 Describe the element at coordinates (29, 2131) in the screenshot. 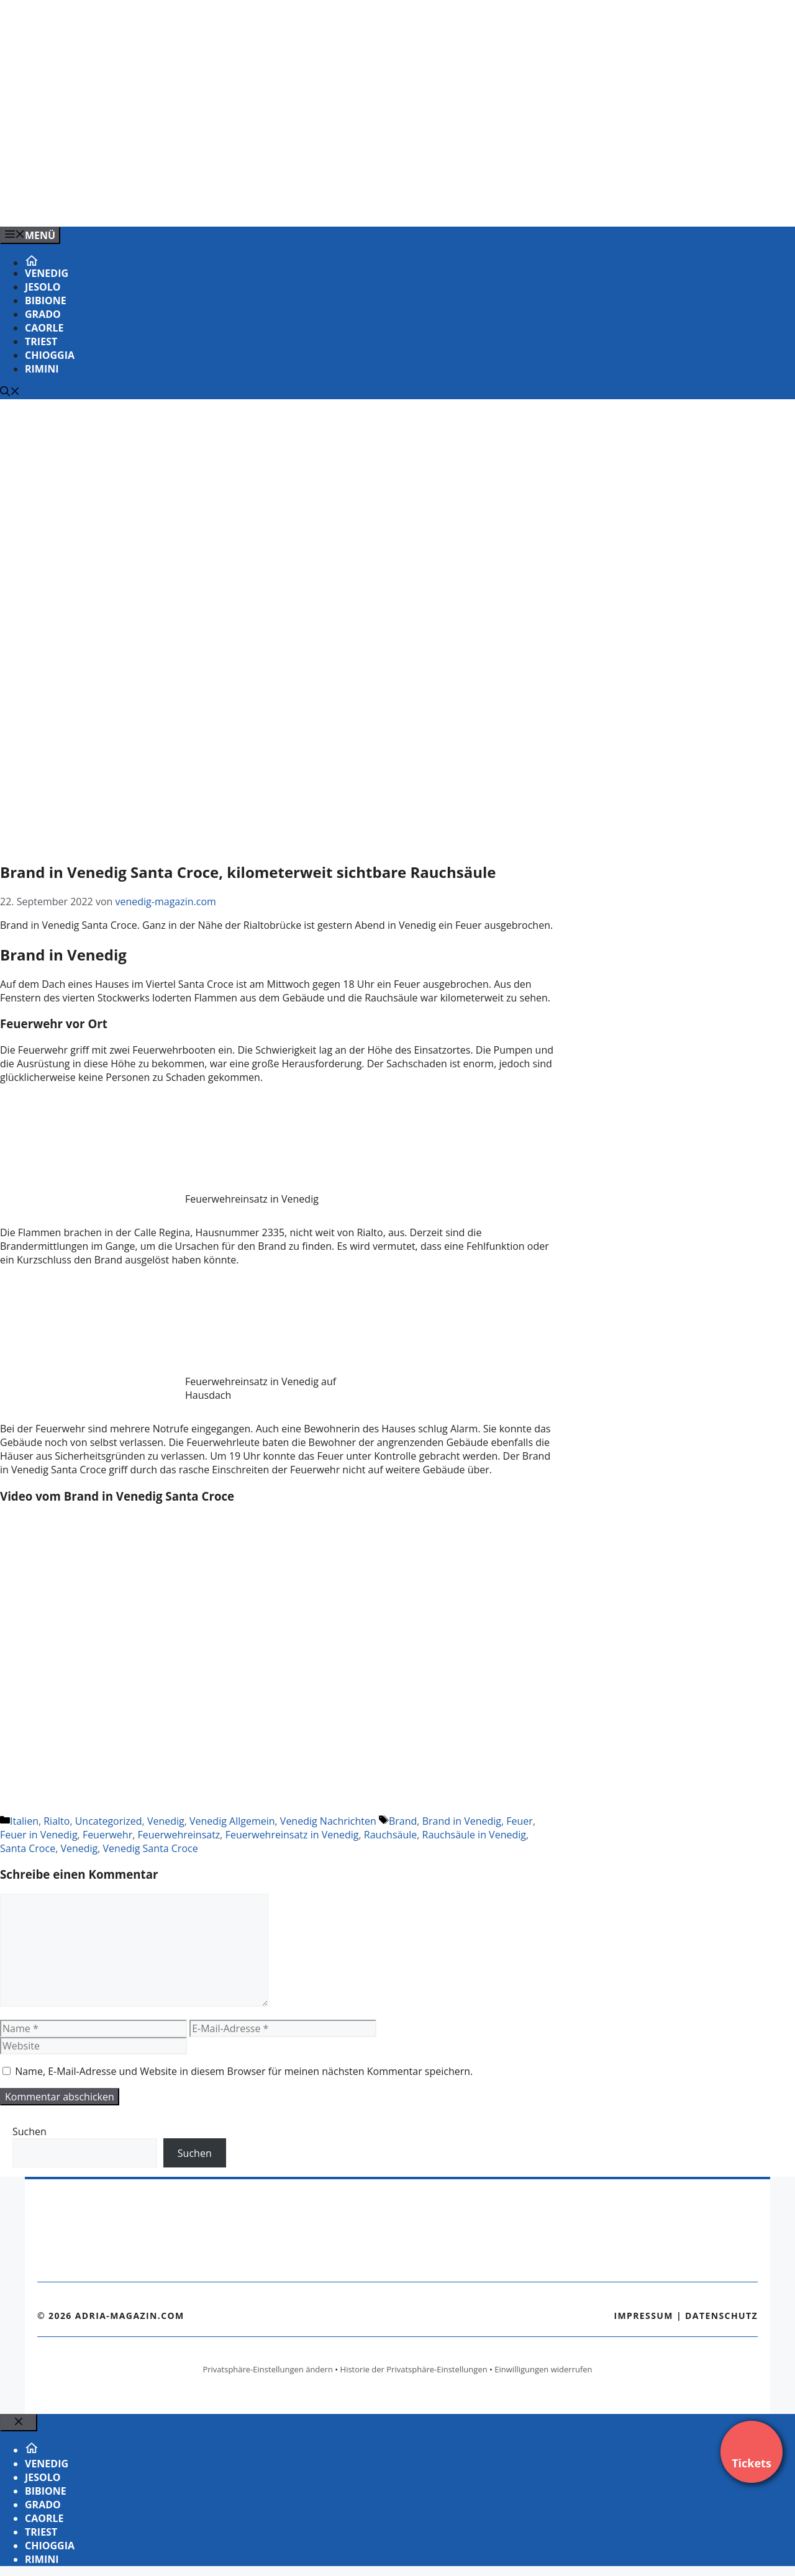

I see `Suchen` at that location.